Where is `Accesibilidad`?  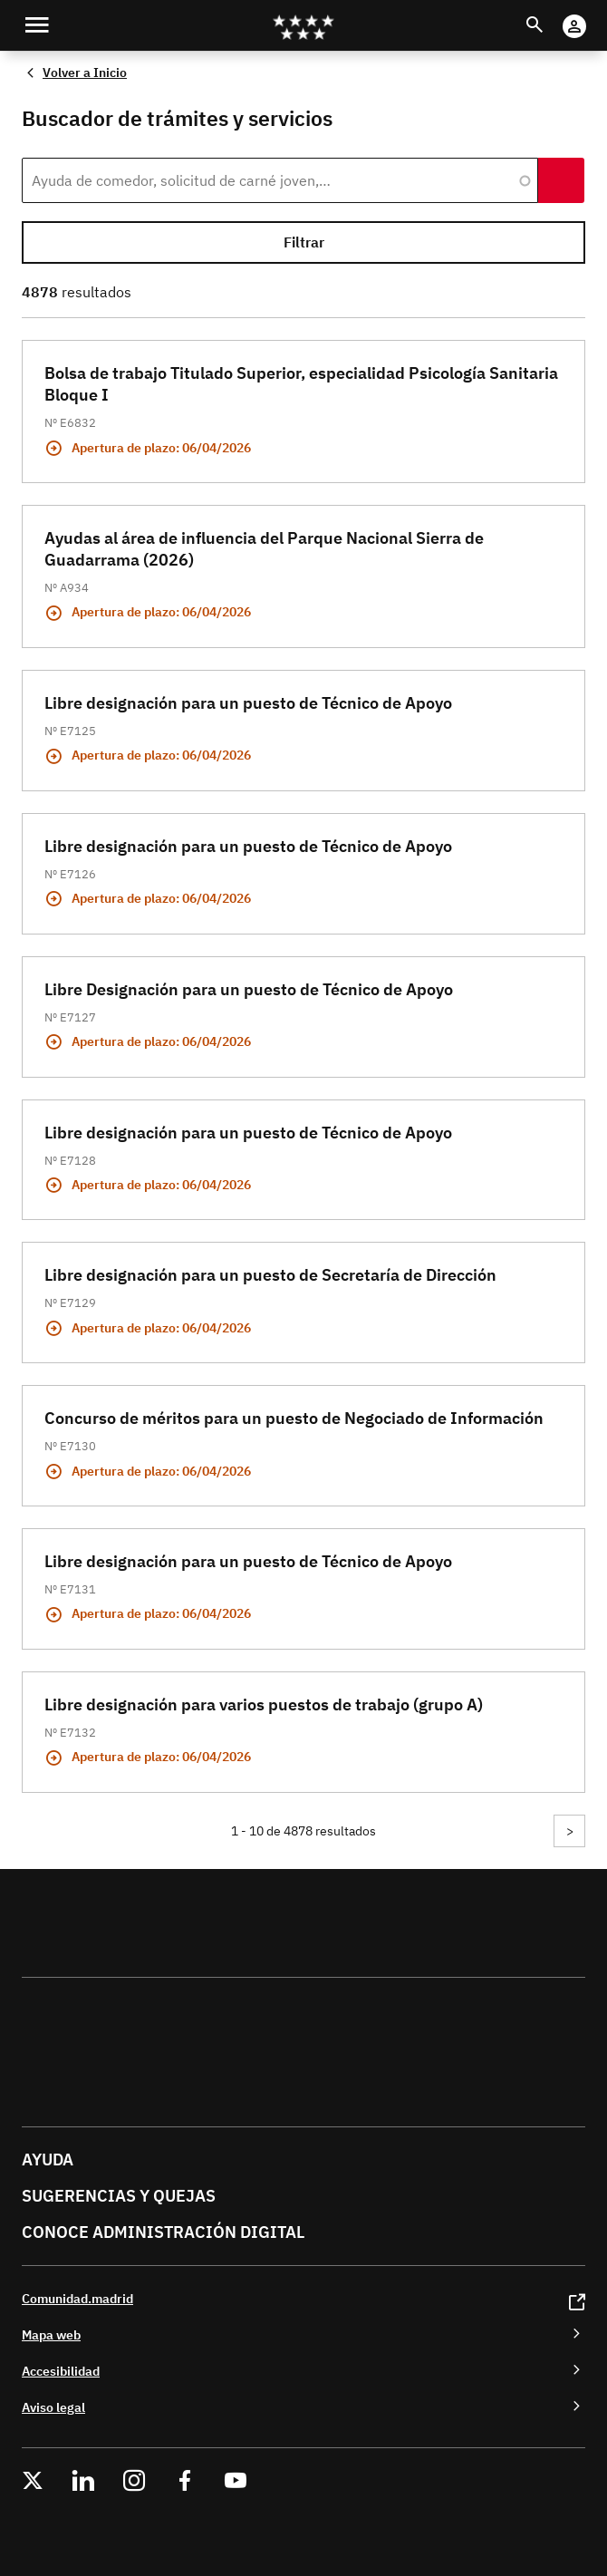
Accesibilidad is located at coordinates (61, 2370).